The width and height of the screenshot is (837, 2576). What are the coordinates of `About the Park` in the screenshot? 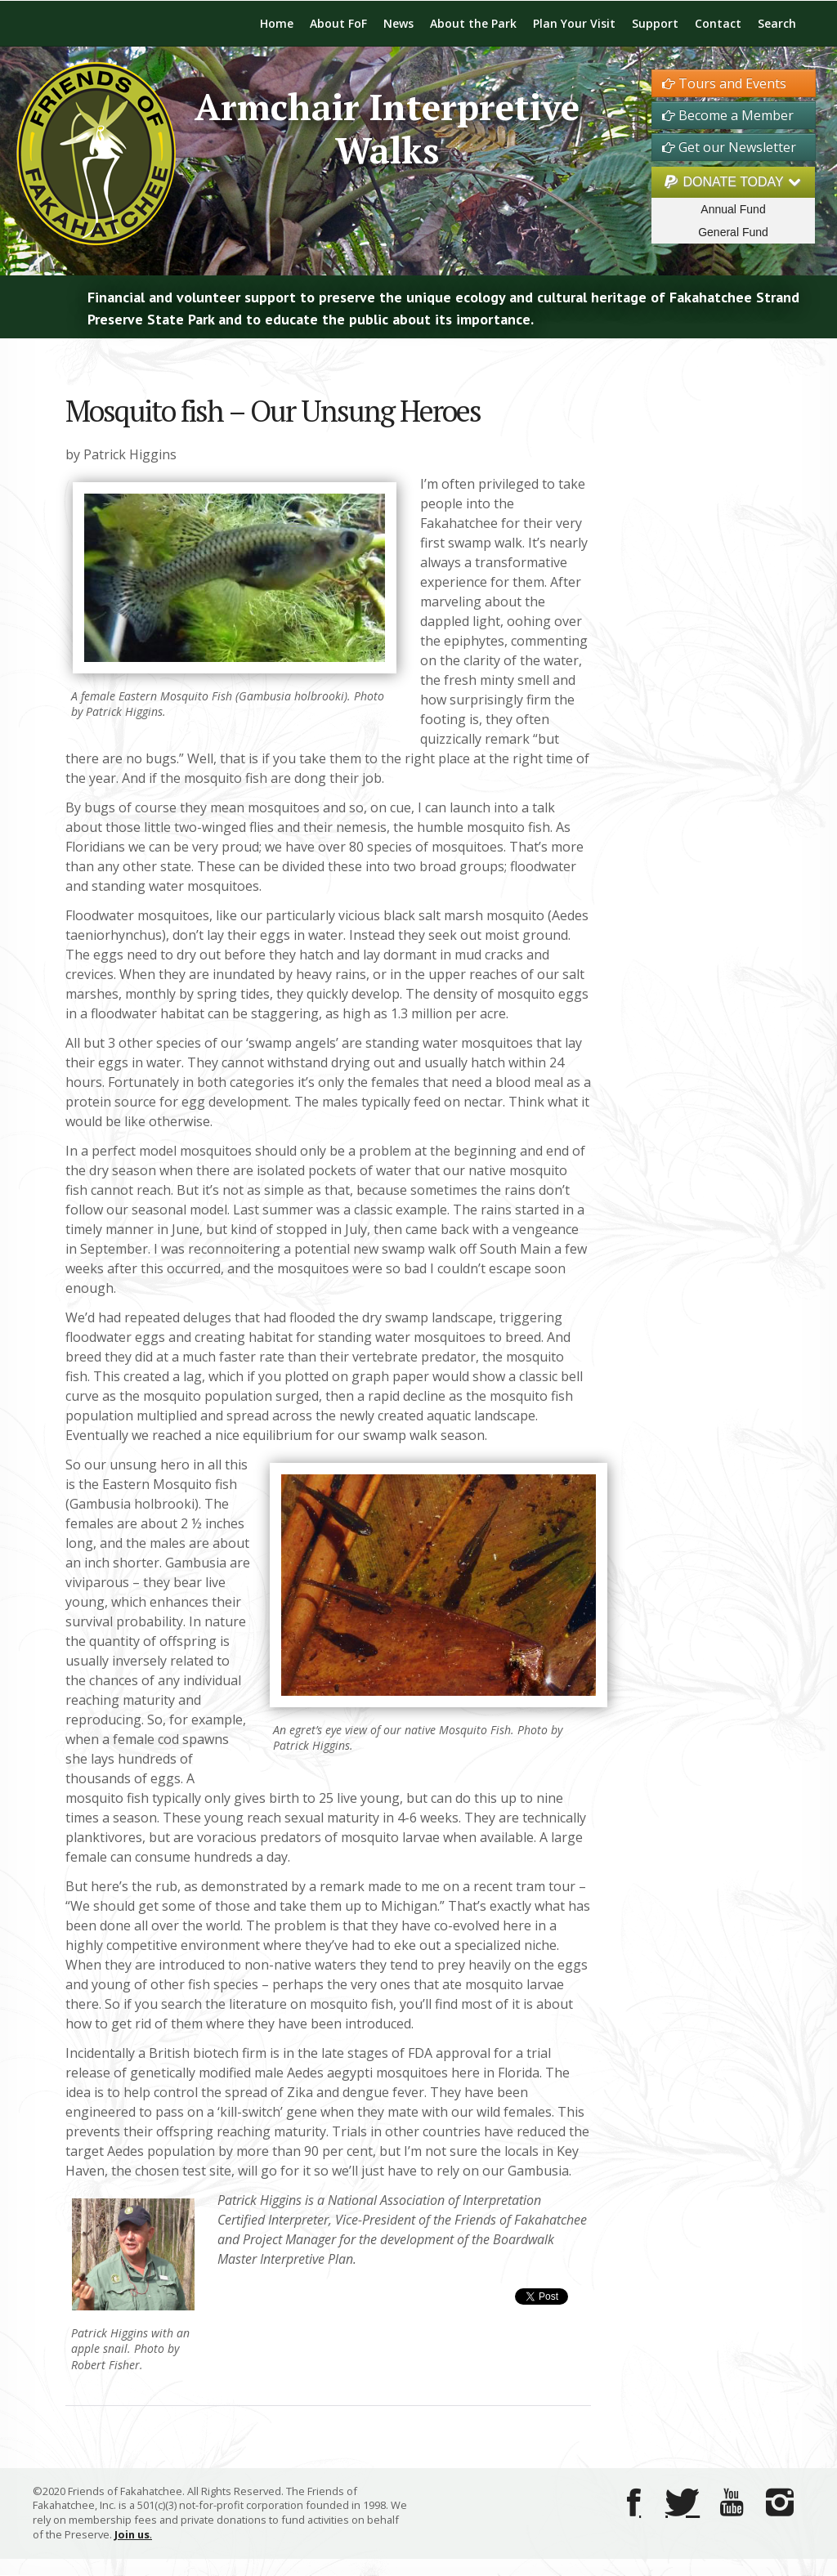 It's located at (473, 23).